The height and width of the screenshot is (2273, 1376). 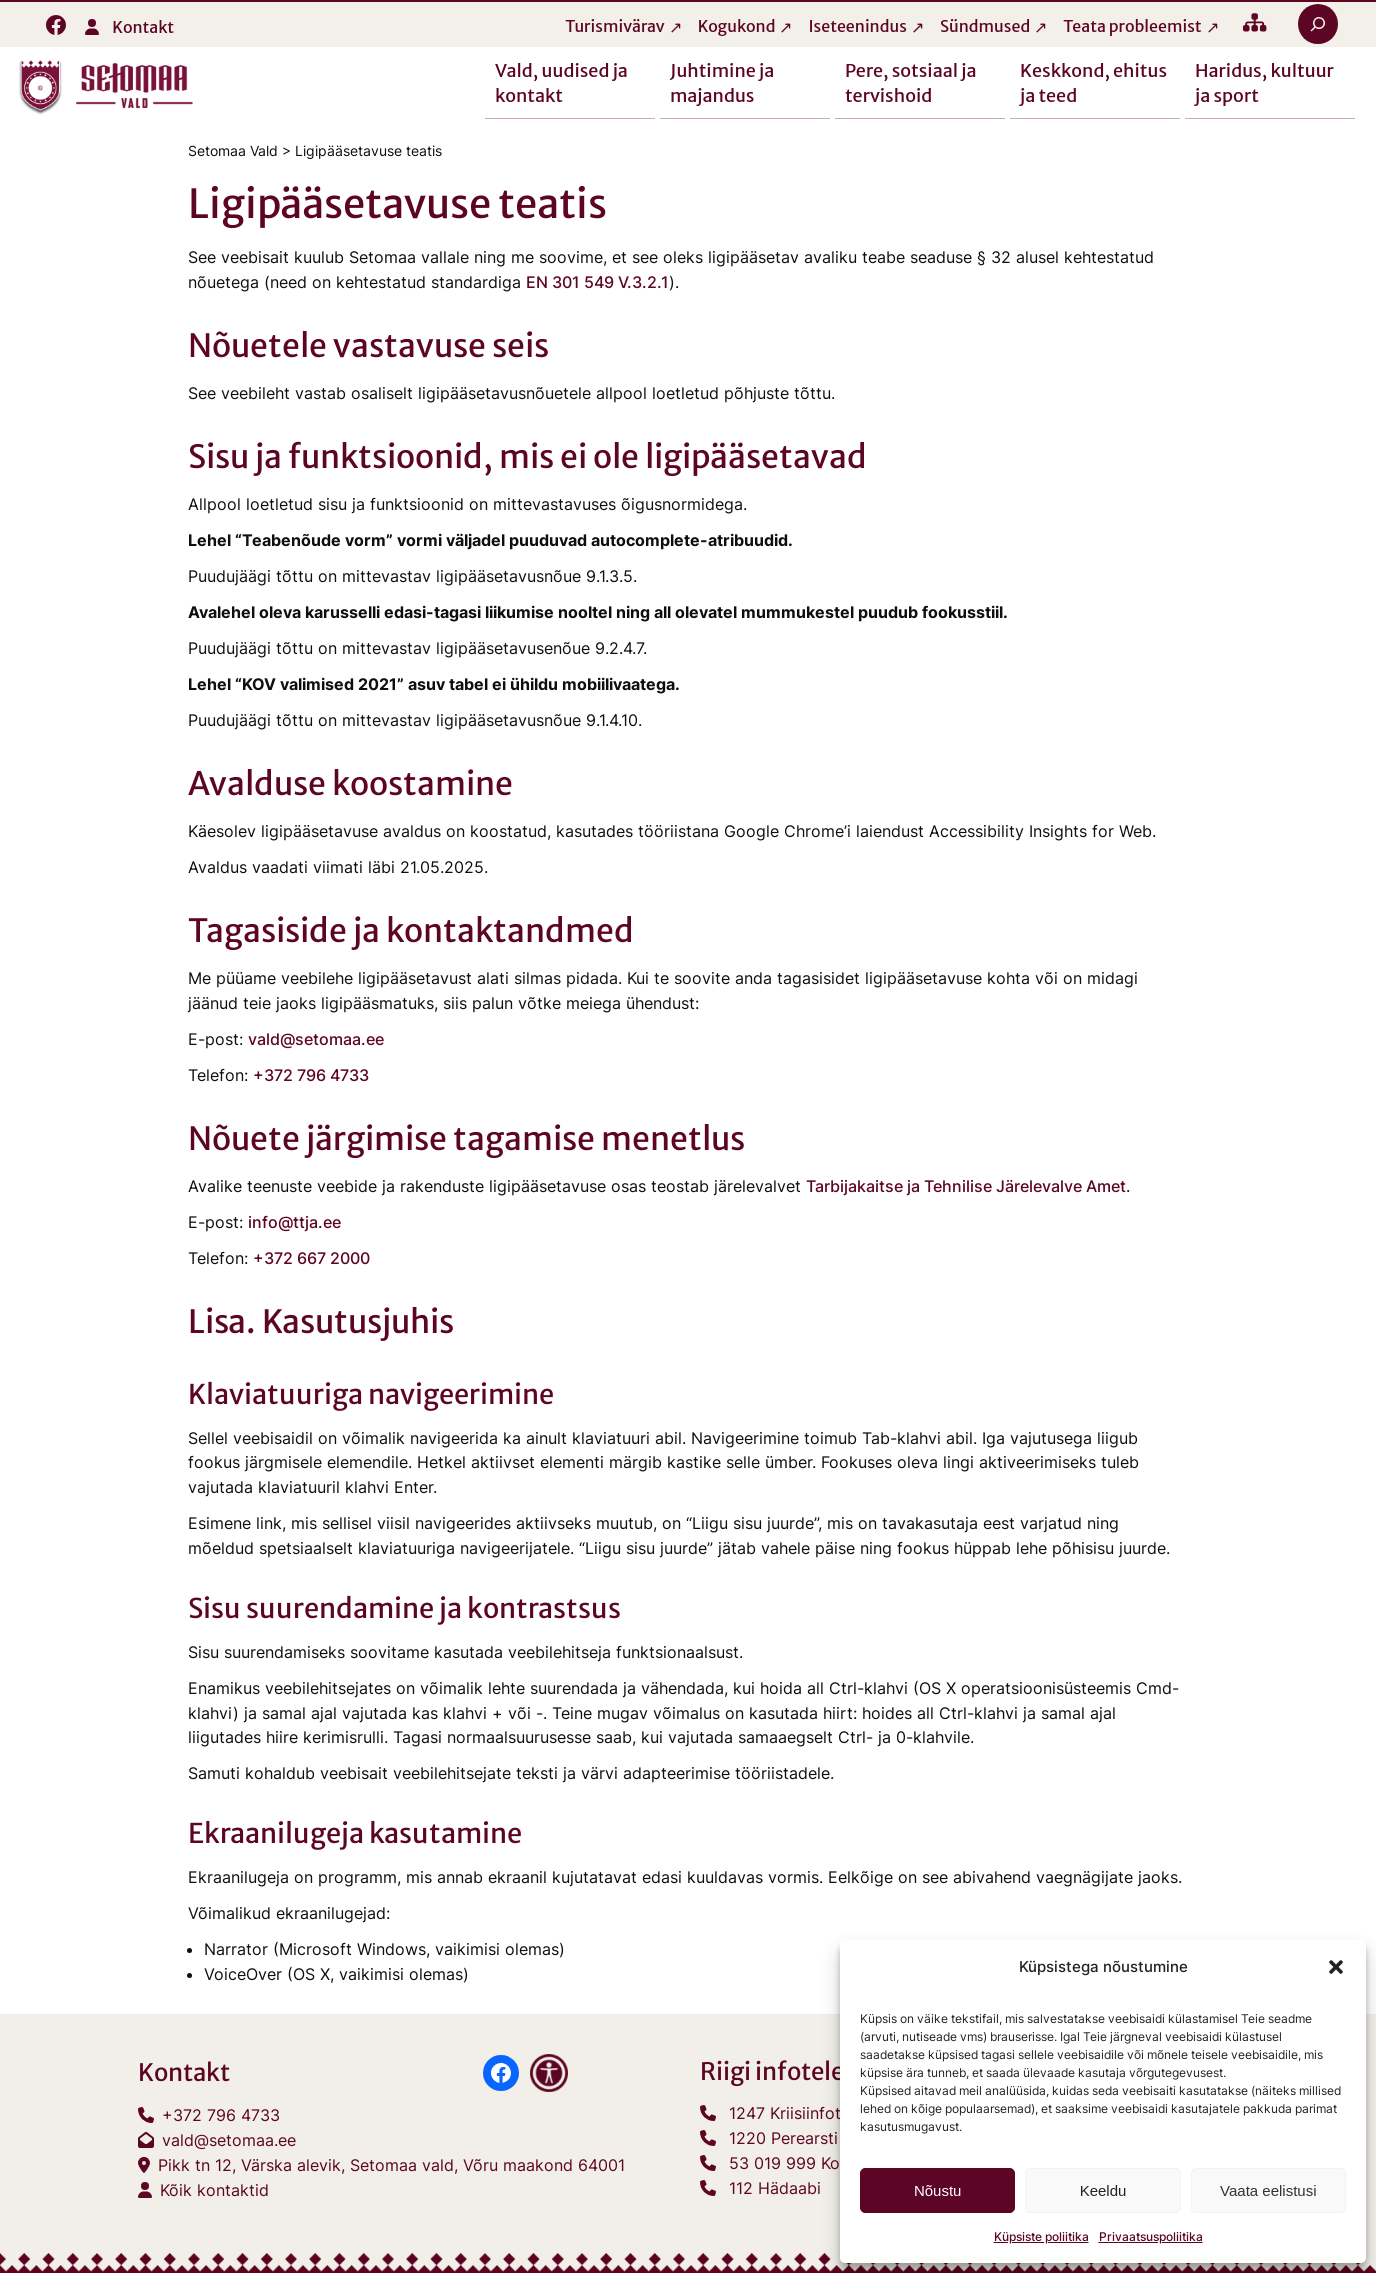 I want to click on Juhtimine ja majandus [button], so click(x=722, y=82).